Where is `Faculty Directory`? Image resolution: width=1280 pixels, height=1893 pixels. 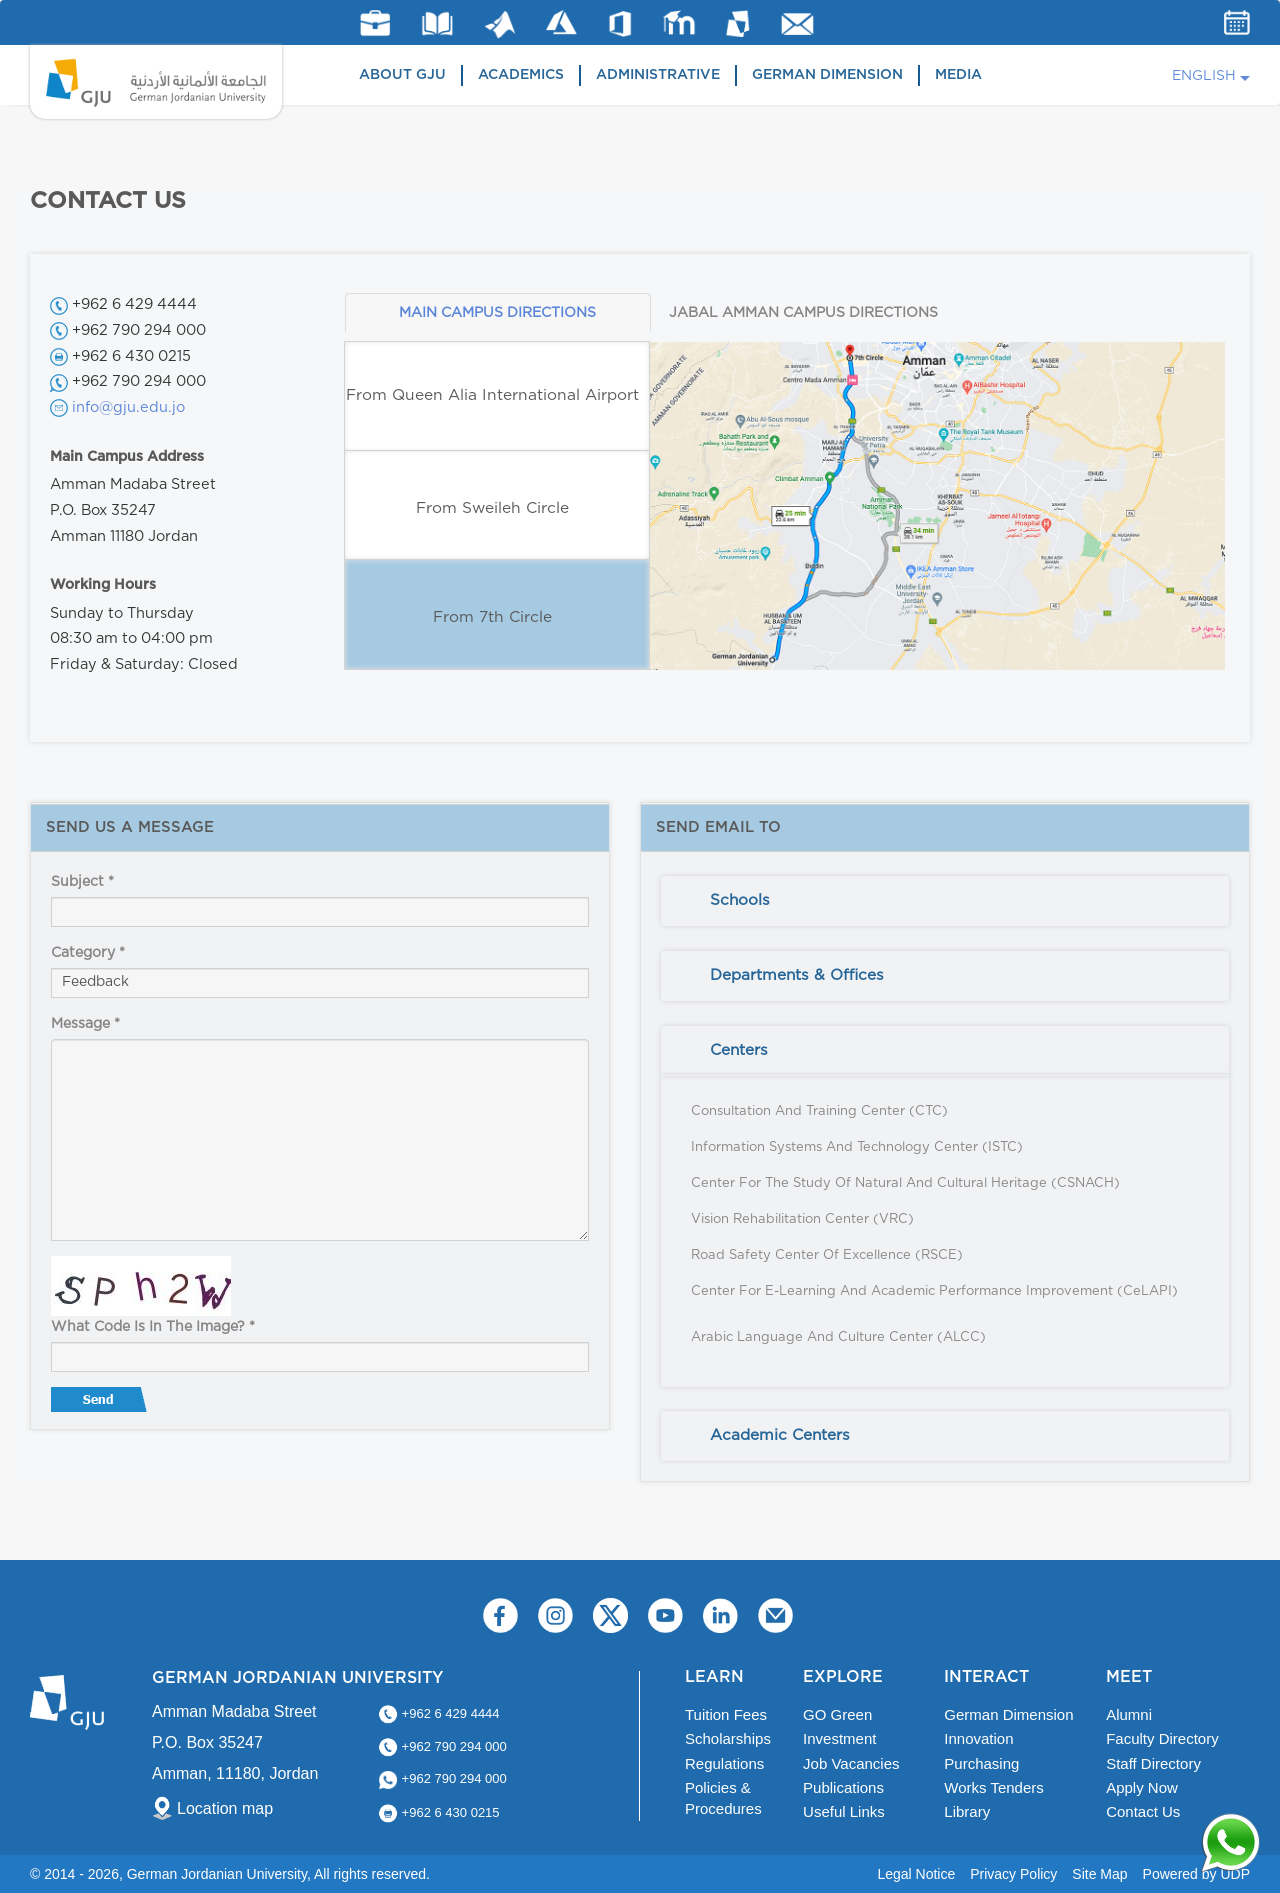 Faculty Directory is located at coordinates (1162, 1738).